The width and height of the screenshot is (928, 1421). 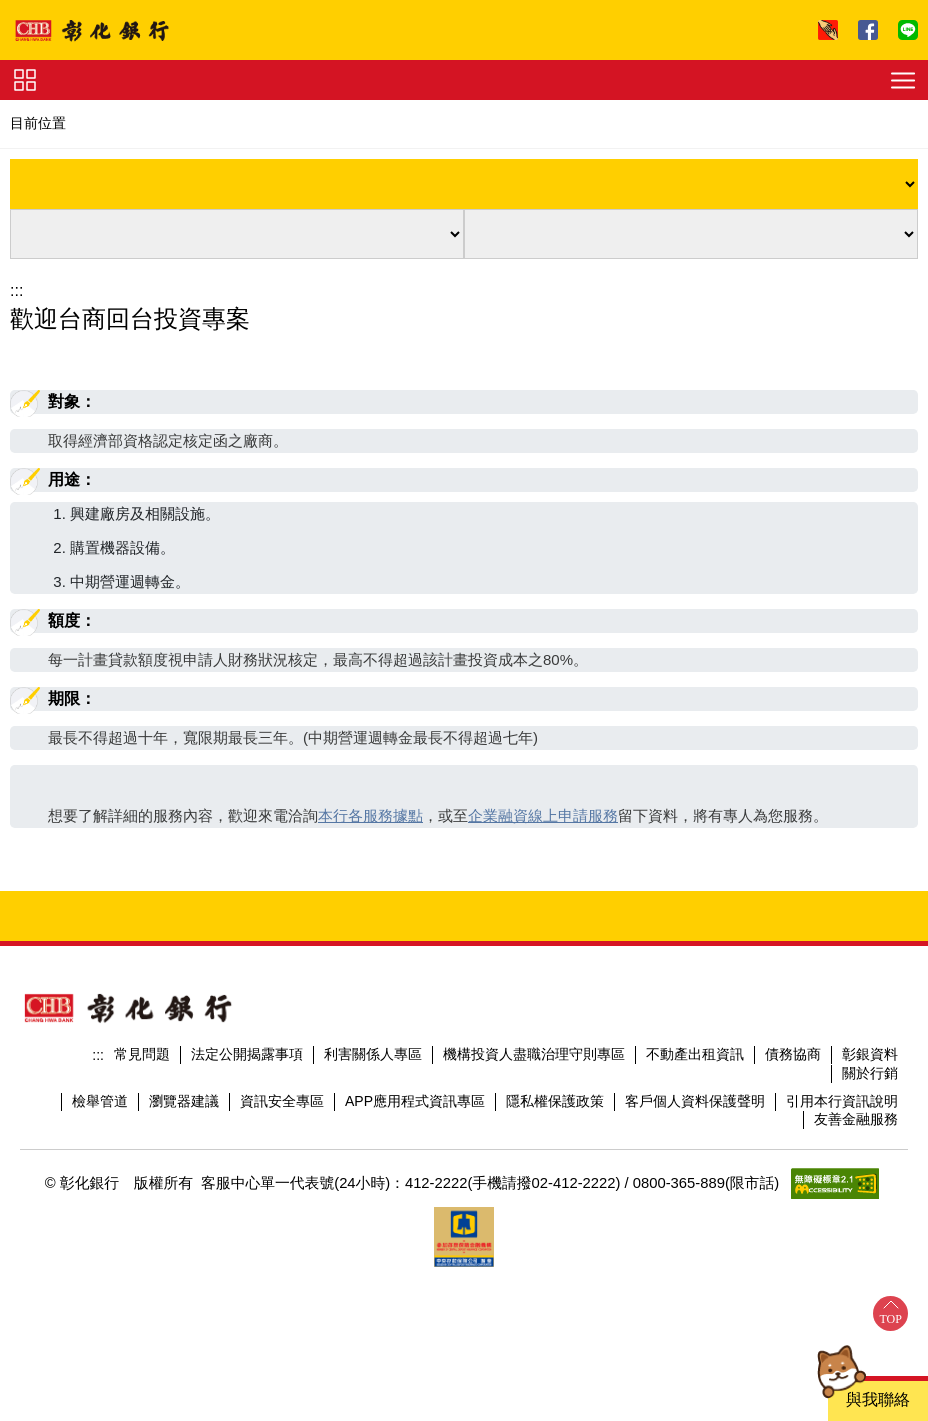 What do you see at coordinates (695, 1101) in the screenshot?
I see `客戶個人資料保護聲明` at bounding box center [695, 1101].